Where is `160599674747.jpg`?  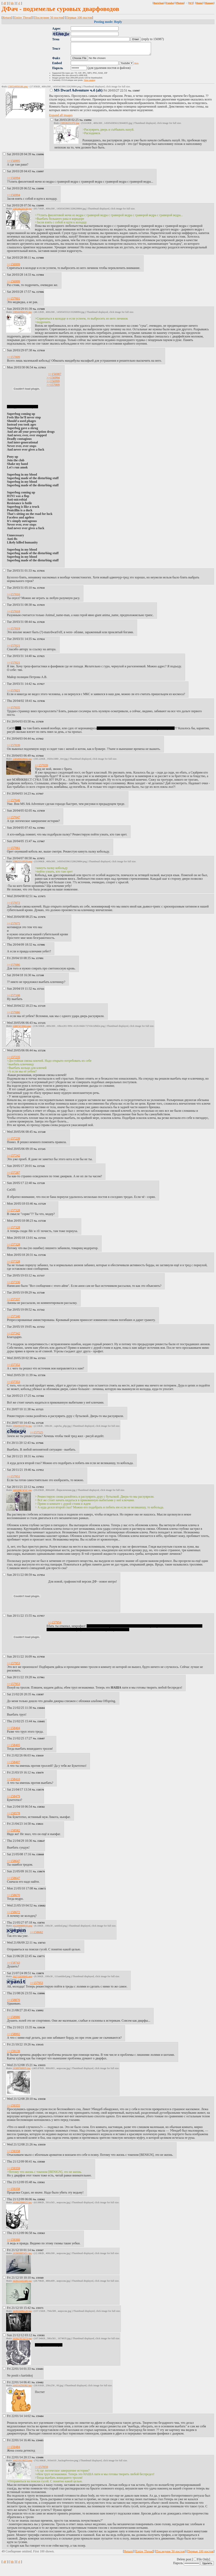 160599674747.jpg is located at coordinates (22, 1492).